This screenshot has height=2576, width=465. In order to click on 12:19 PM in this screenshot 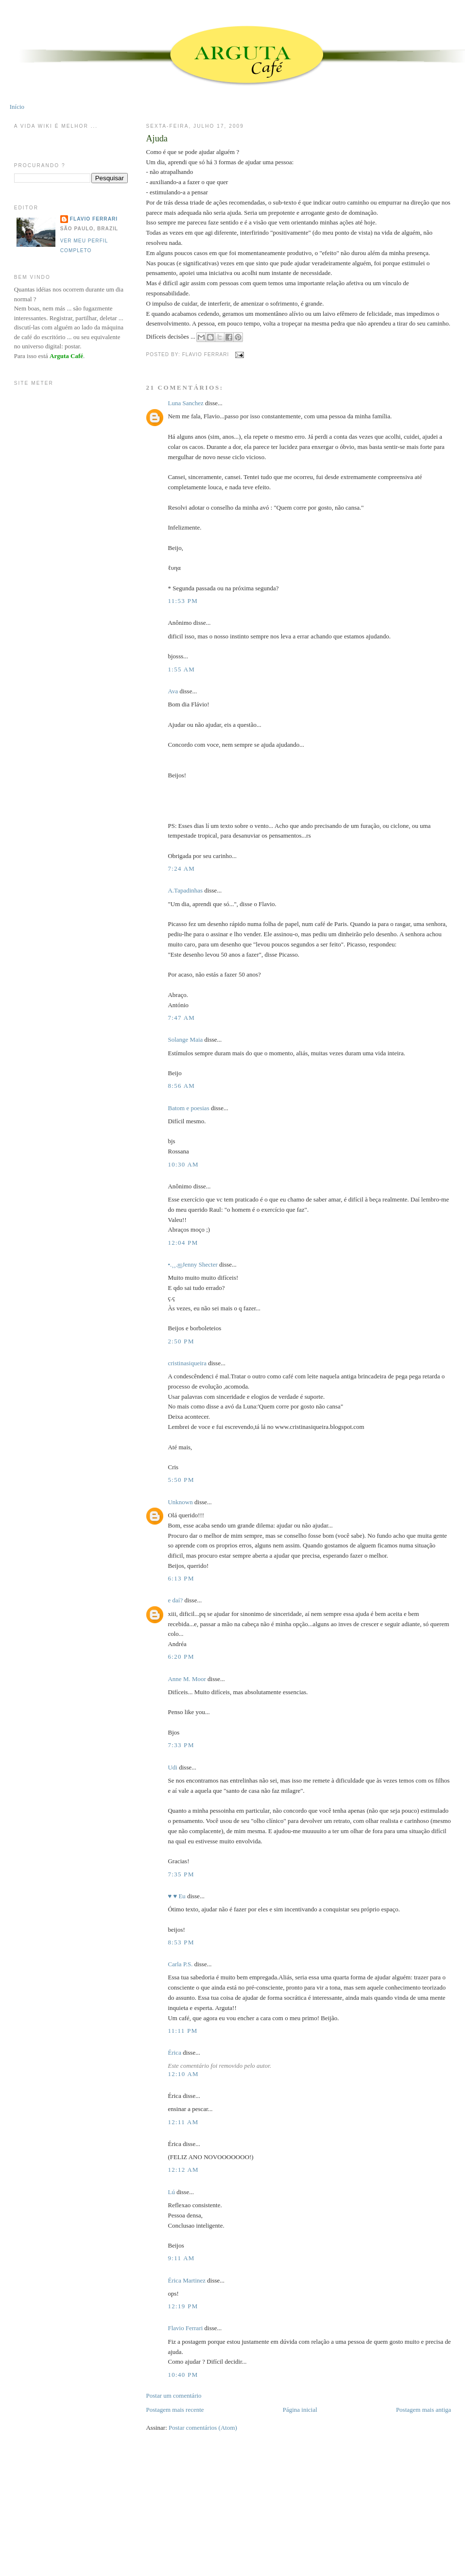, I will do `click(183, 2306)`.